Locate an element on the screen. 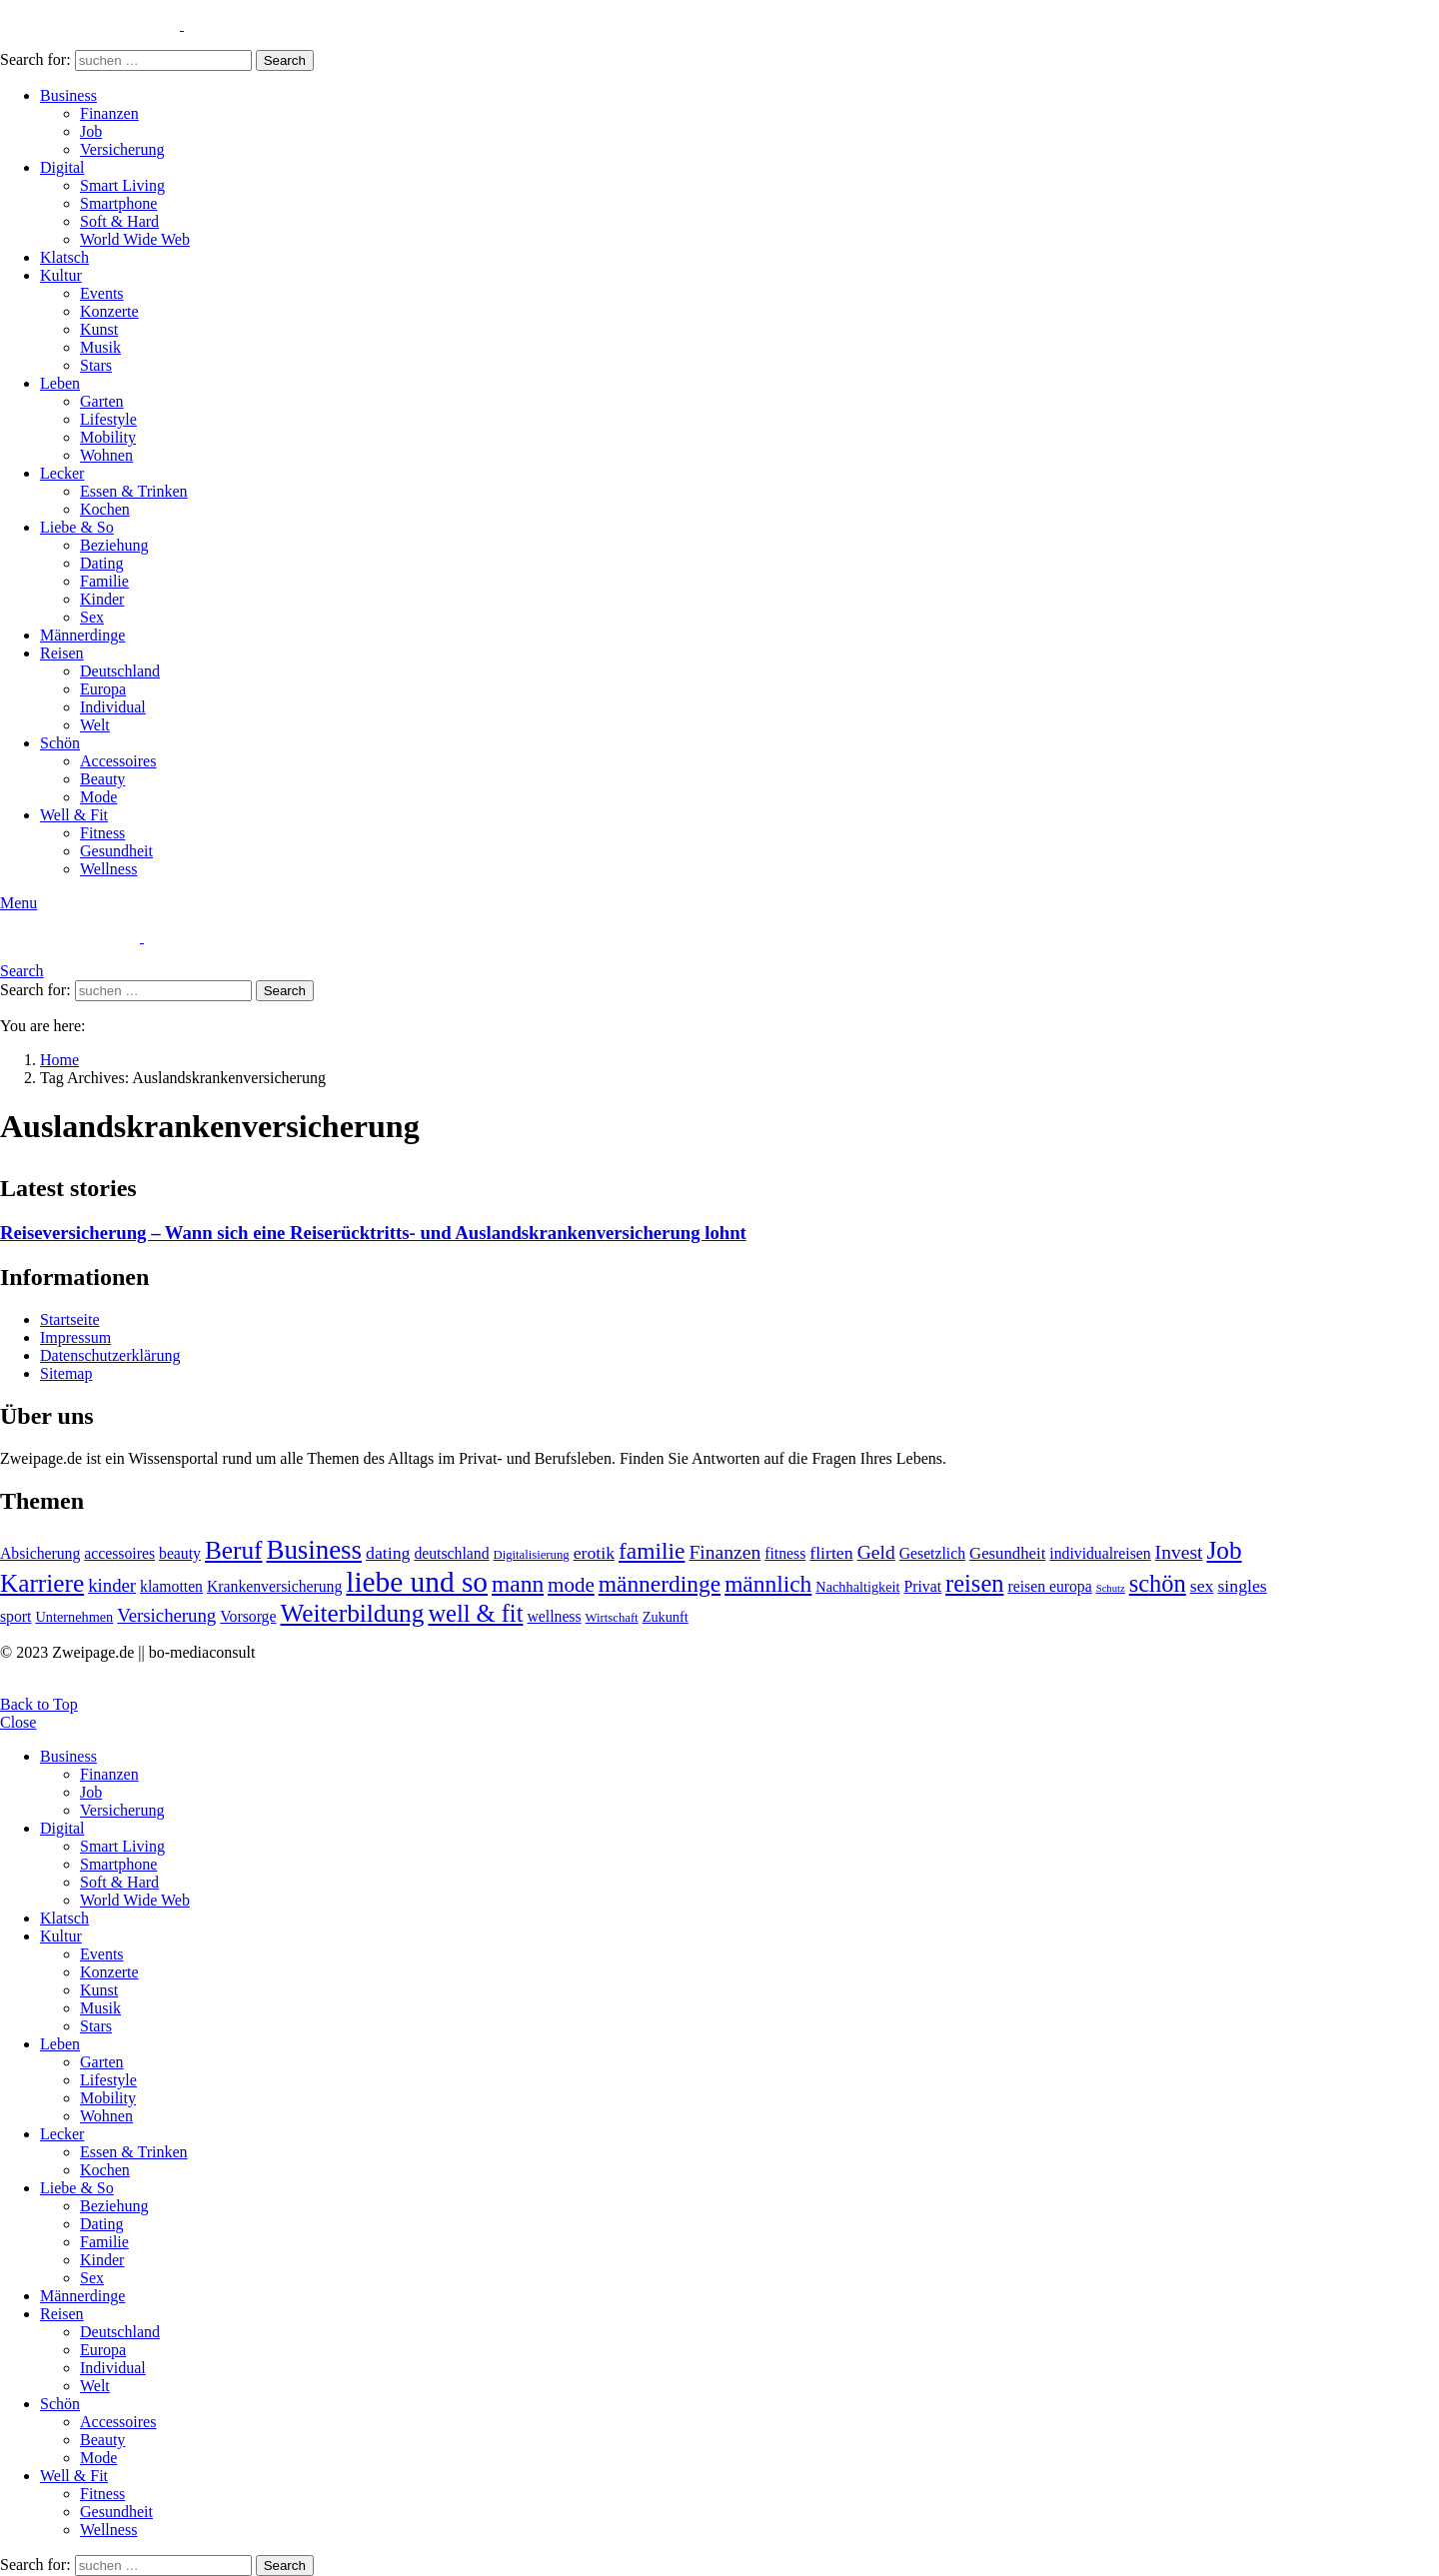 The height and width of the screenshot is (2576, 1439). reisen [reisen (18 Einträge)] is located at coordinates (974, 1583).